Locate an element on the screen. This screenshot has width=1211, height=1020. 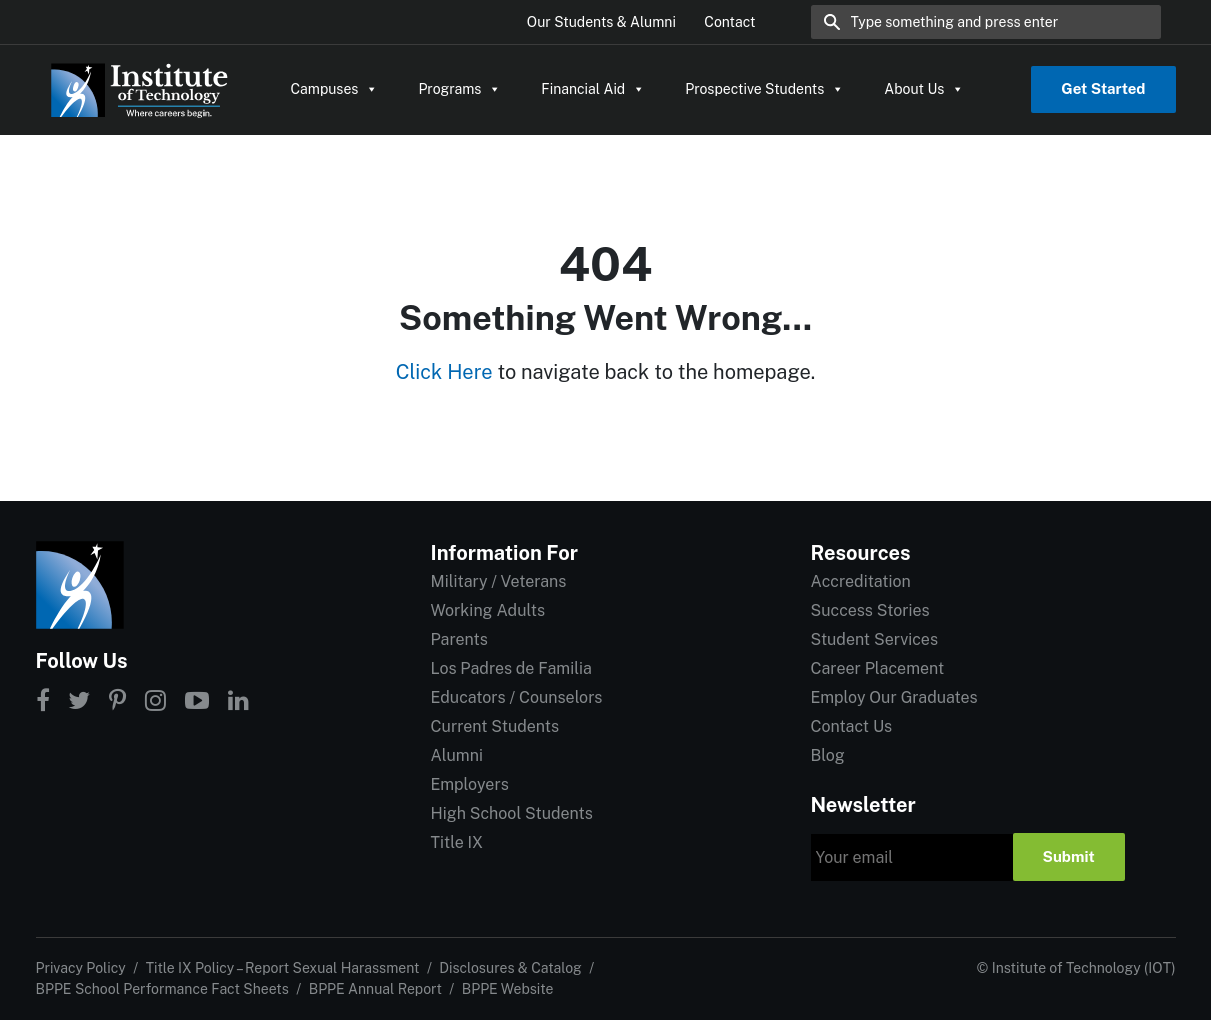
Our Students & Alumni is located at coordinates (601, 22).